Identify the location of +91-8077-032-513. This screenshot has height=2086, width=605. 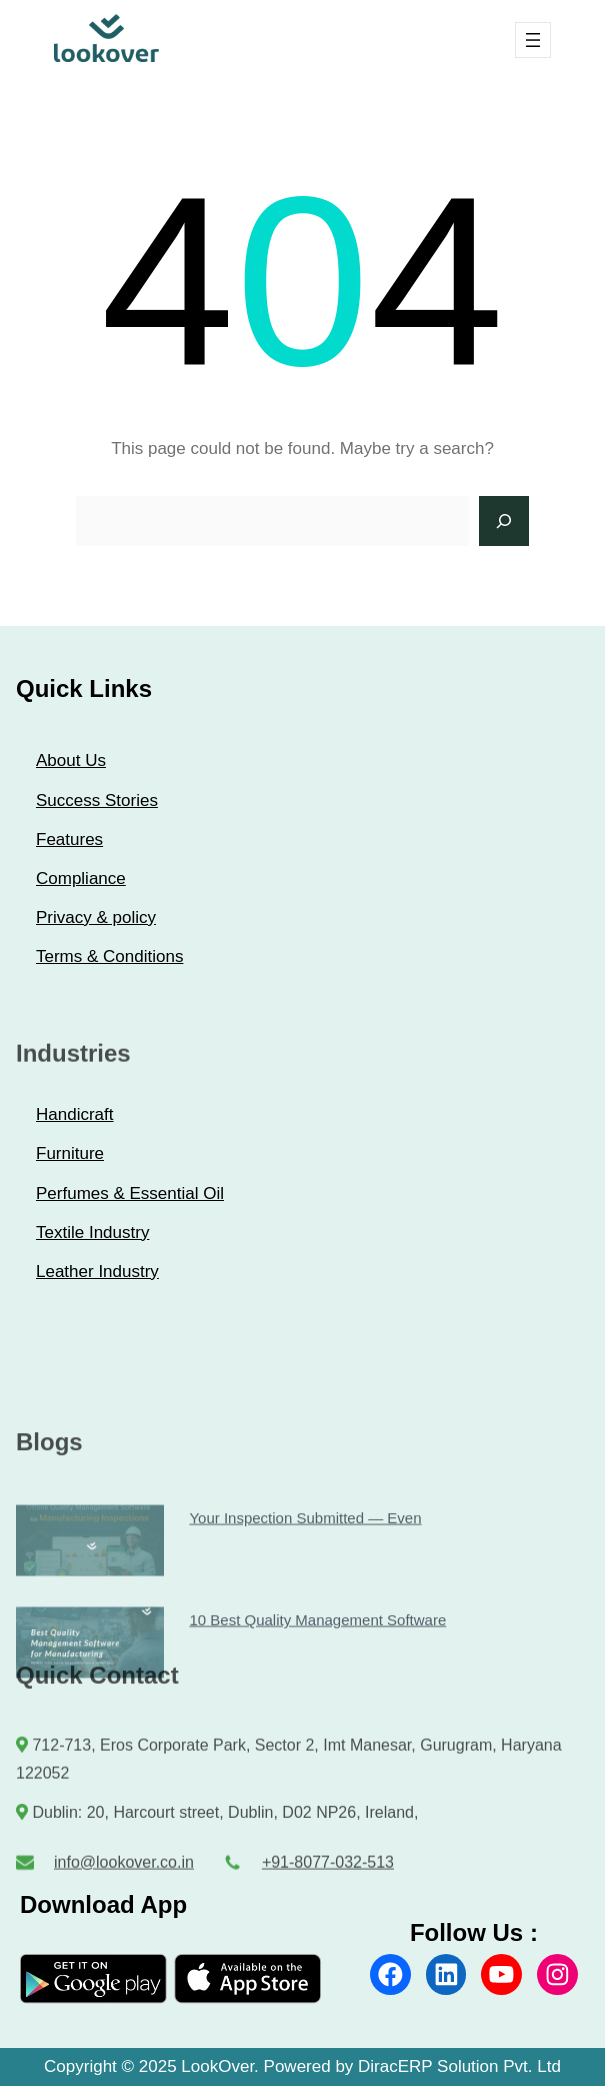
(328, 1869).